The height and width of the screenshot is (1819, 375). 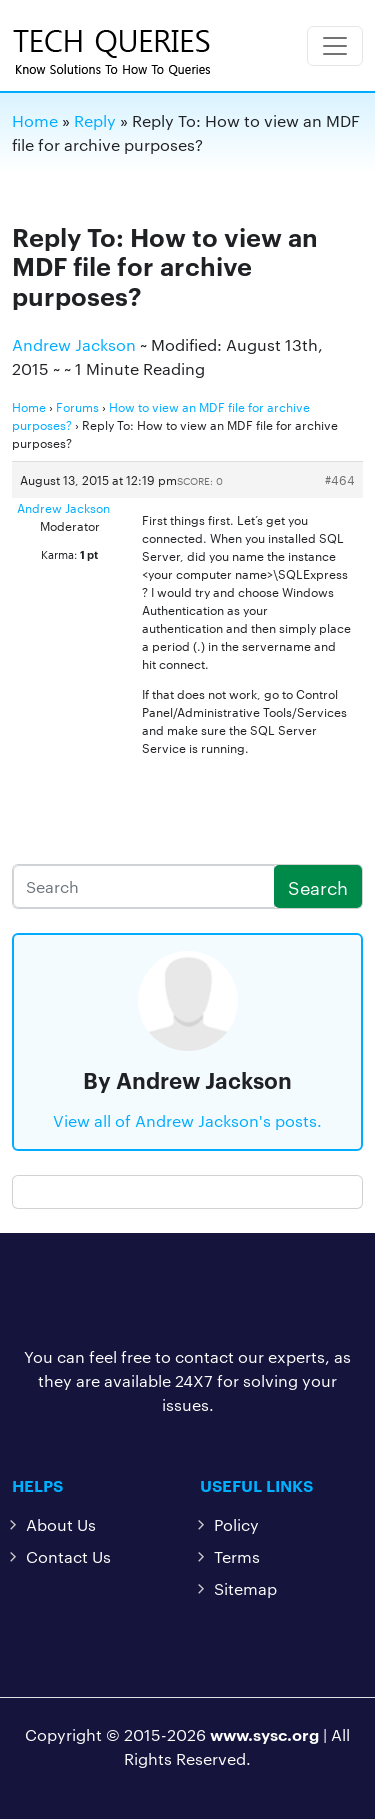 What do you see at coordinates (187, 1120) in the screenshot?
I see `View all of Andrew Jackson's posts.` at bounding box center [187, 1120].